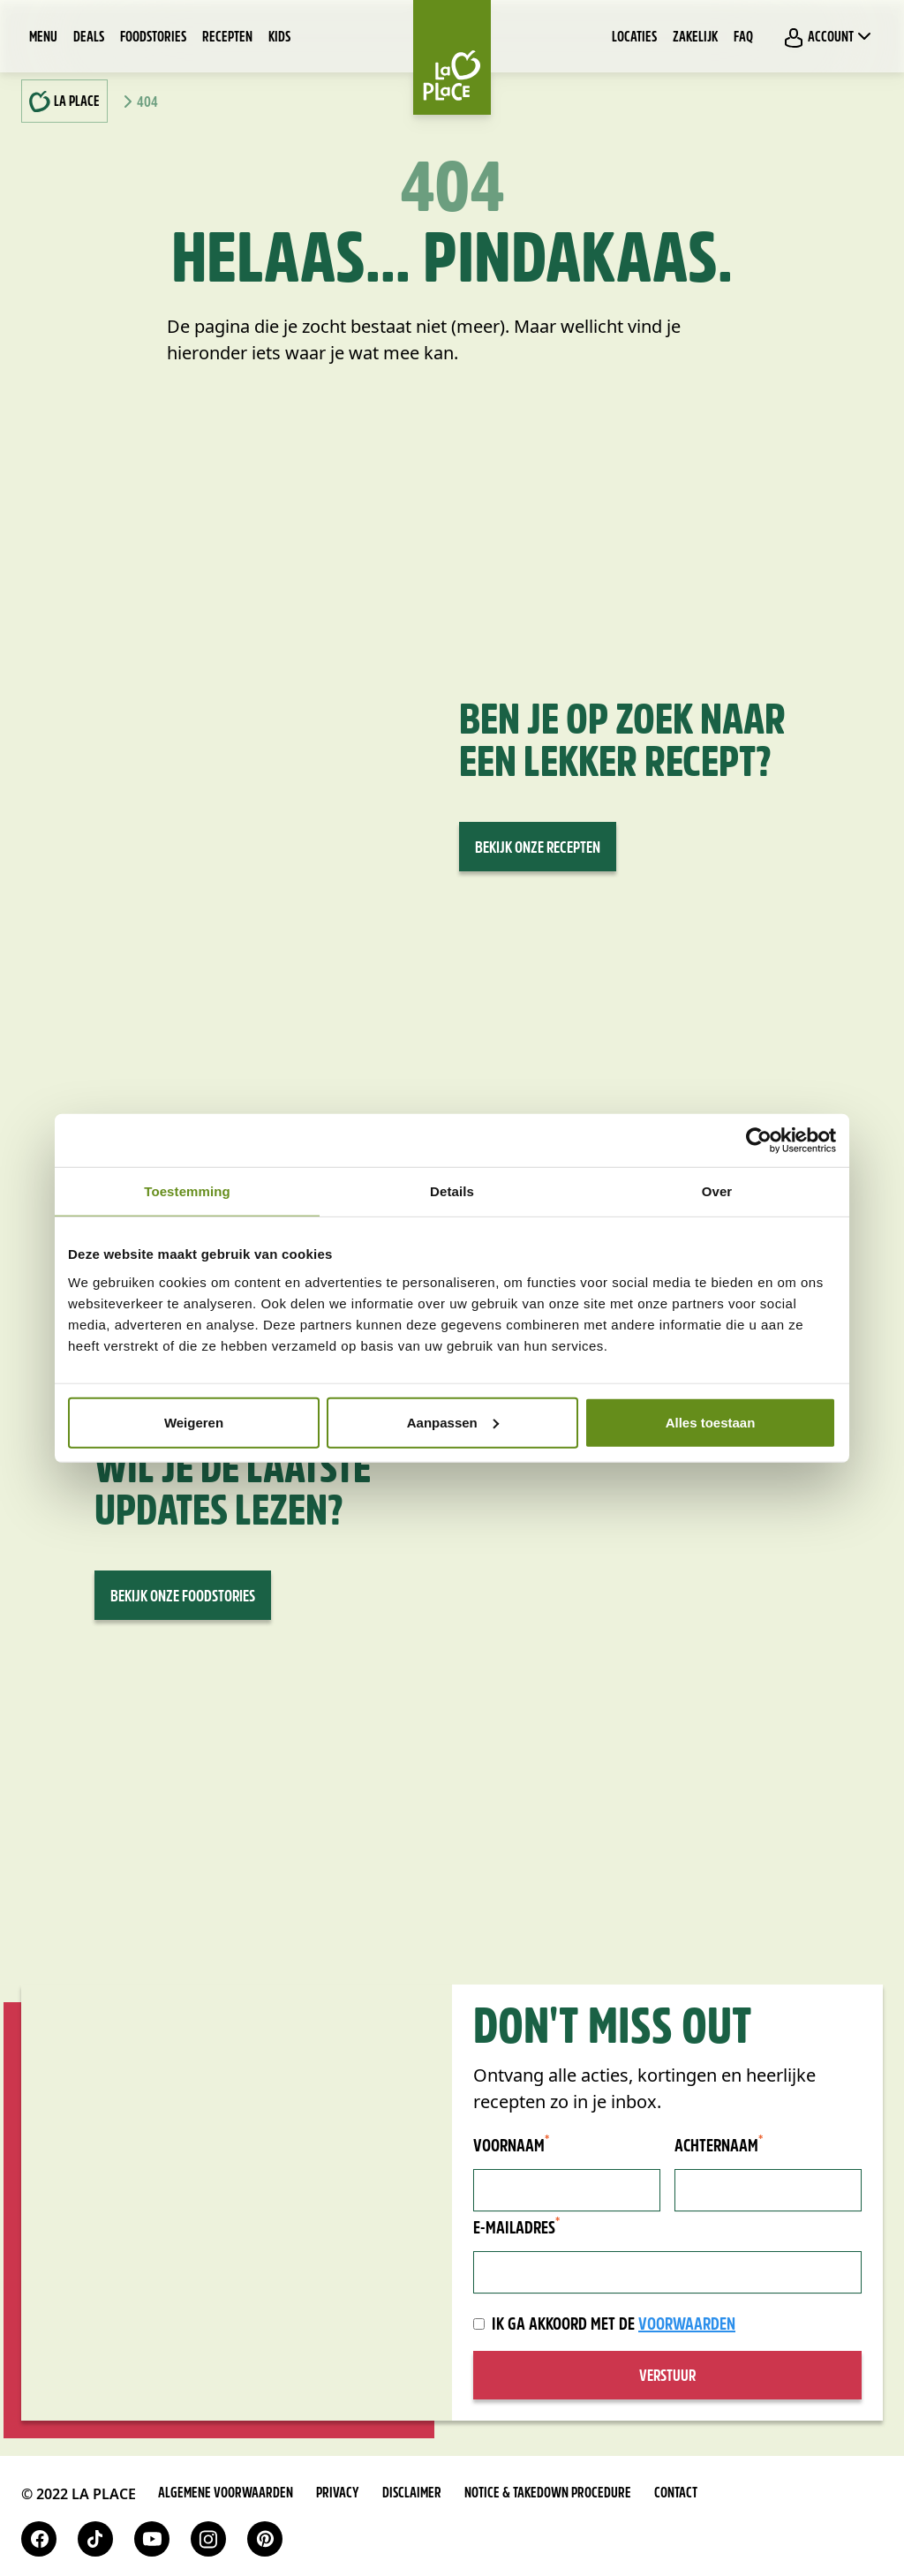  What do you see at coordinates (634, 38) in the screenshot?
I see `Locaties` at bounding box center [634, 38].